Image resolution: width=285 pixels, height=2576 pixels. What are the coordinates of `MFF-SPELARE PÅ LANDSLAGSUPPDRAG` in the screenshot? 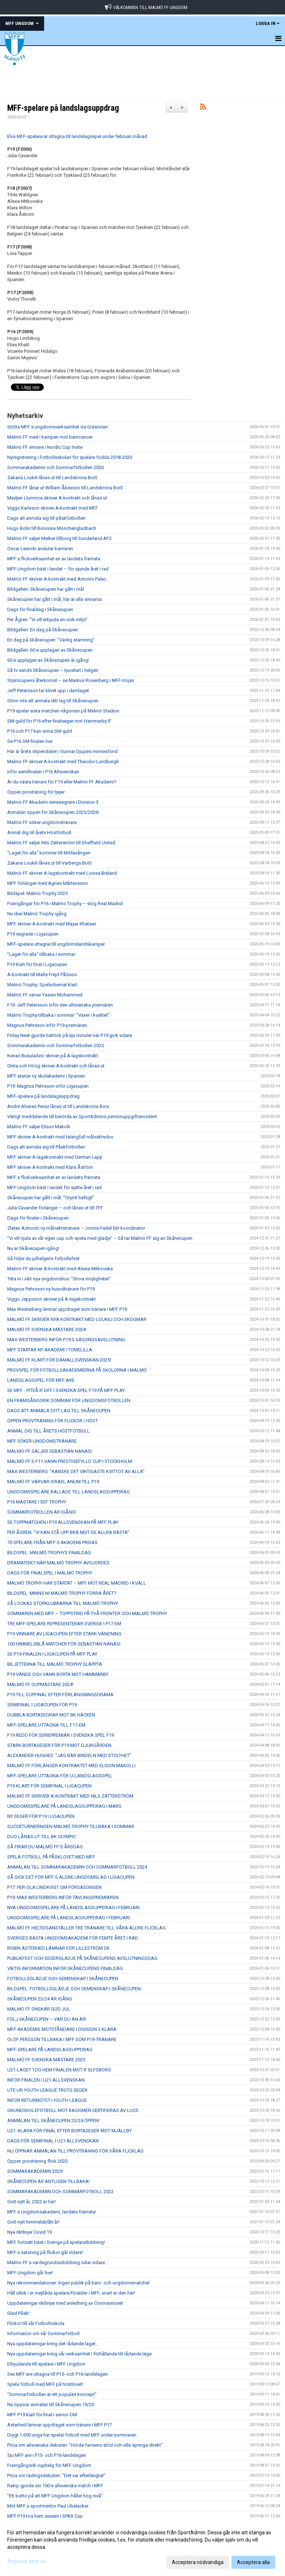 It's located at (50, 2049).